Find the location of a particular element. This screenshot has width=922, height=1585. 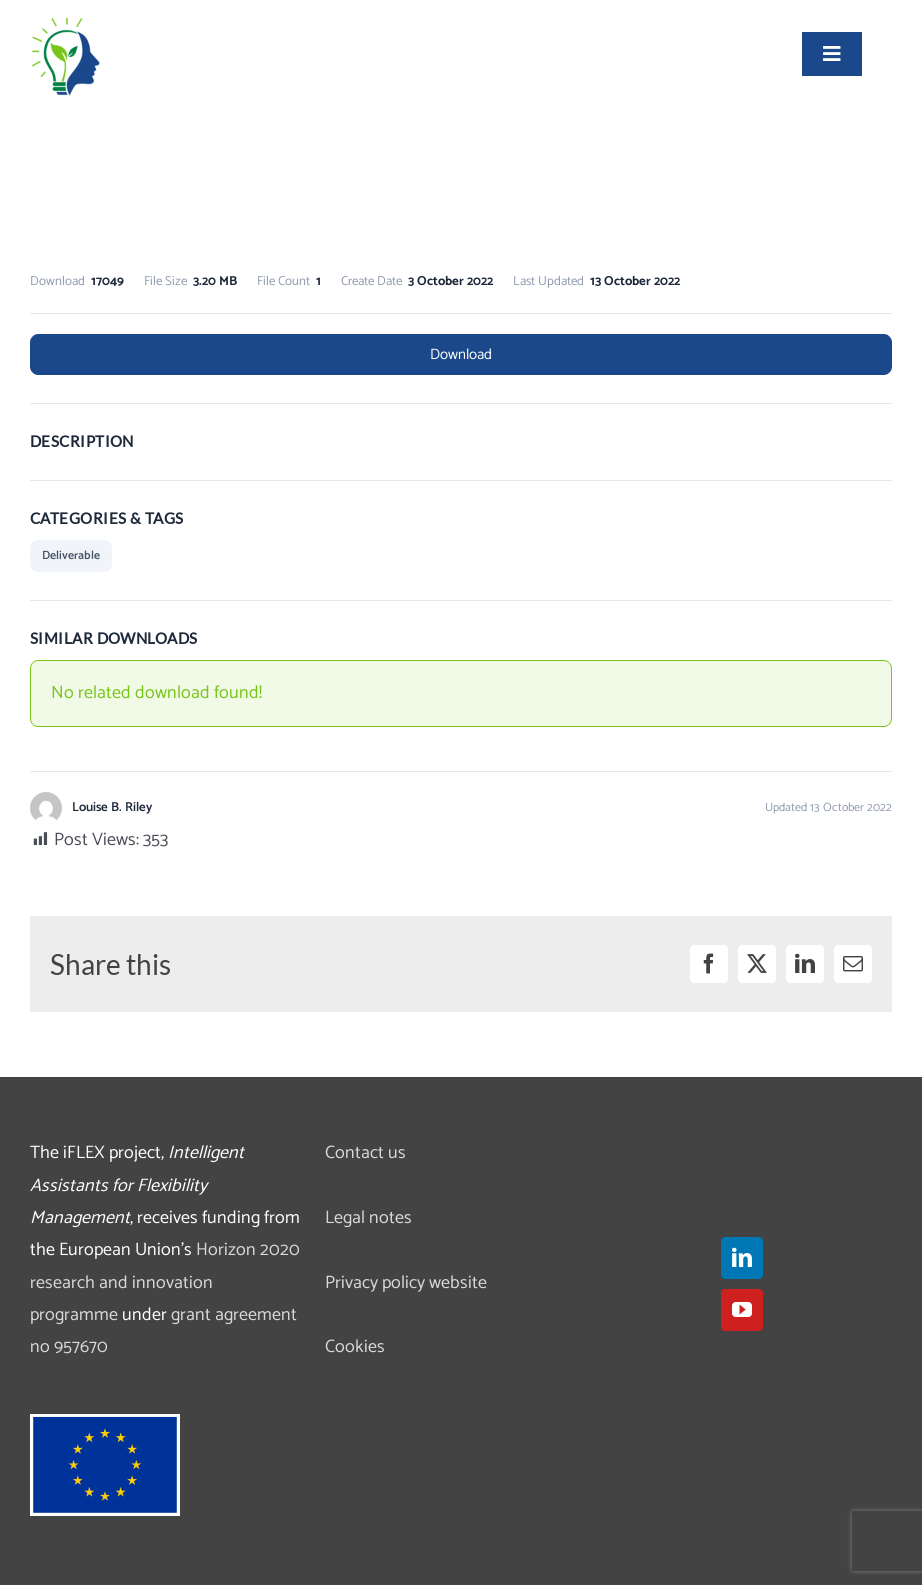

[YouTube] is located at coordinates (742, 1310).